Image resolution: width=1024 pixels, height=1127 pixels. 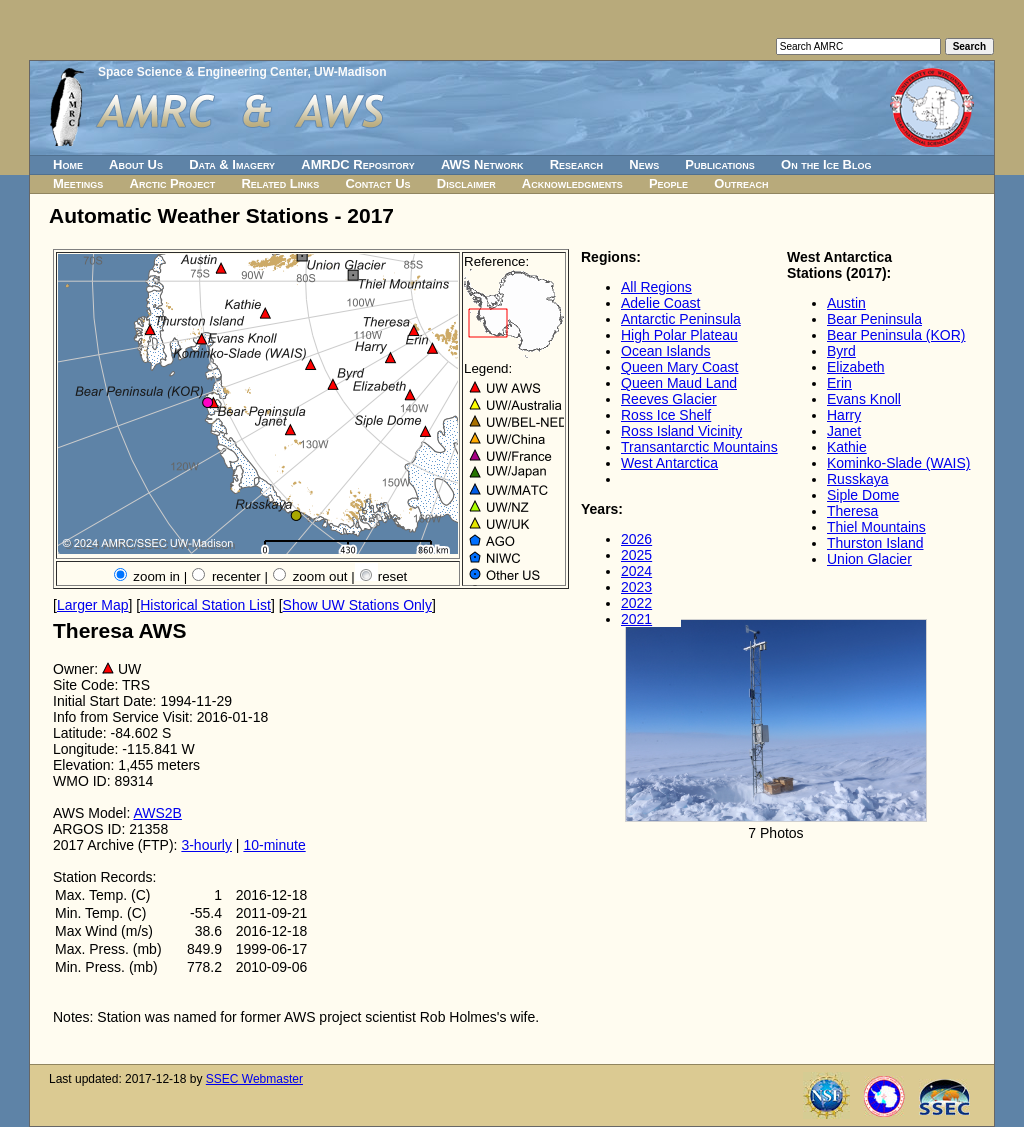 I want to click on Adelie Coast, so click(x=660, y=303).